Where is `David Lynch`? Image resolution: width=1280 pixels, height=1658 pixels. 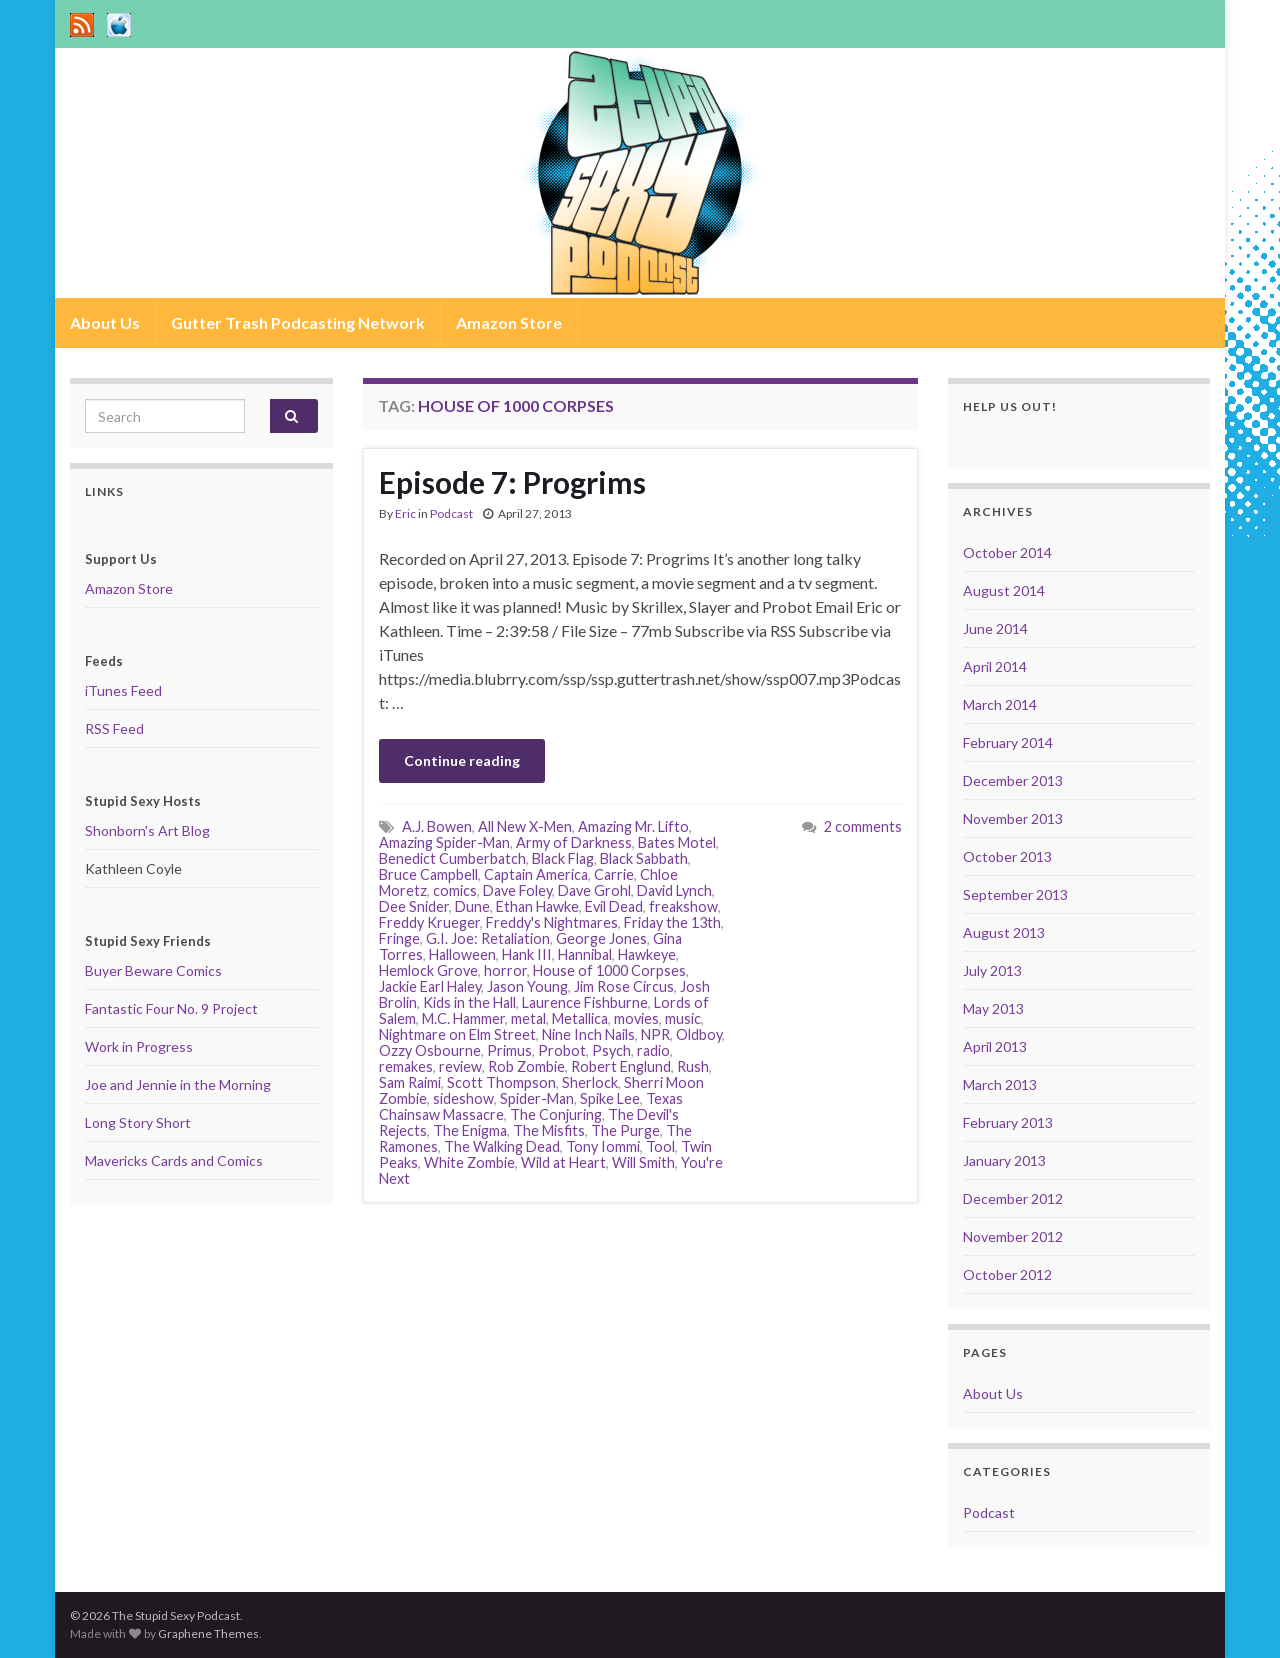 David Lynch is located at coordinates (674, 890).